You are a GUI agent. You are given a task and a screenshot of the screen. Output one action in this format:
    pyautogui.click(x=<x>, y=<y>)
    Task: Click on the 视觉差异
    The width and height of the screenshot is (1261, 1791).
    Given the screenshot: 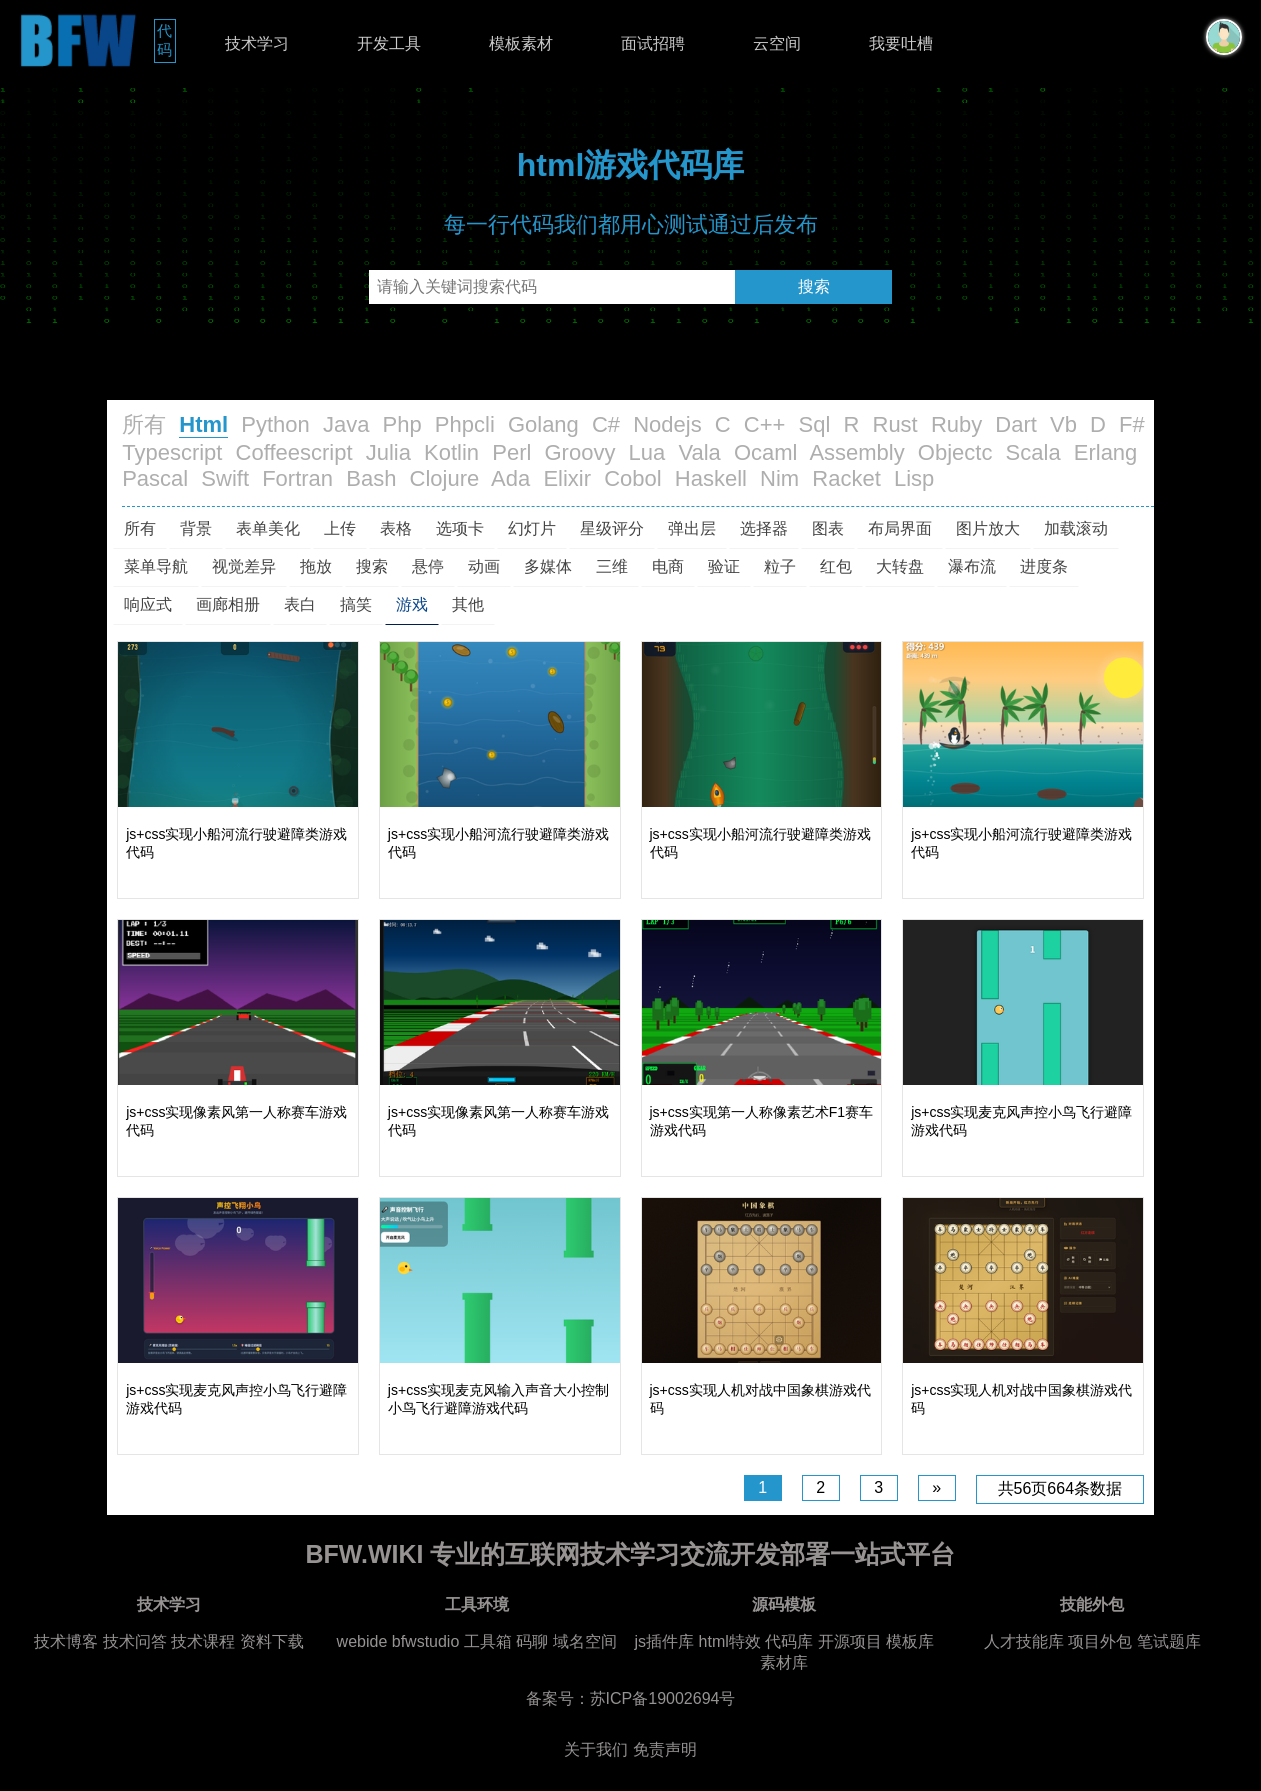 What is the action you would take?
    pyautogui.click(x=244, y=566)
    